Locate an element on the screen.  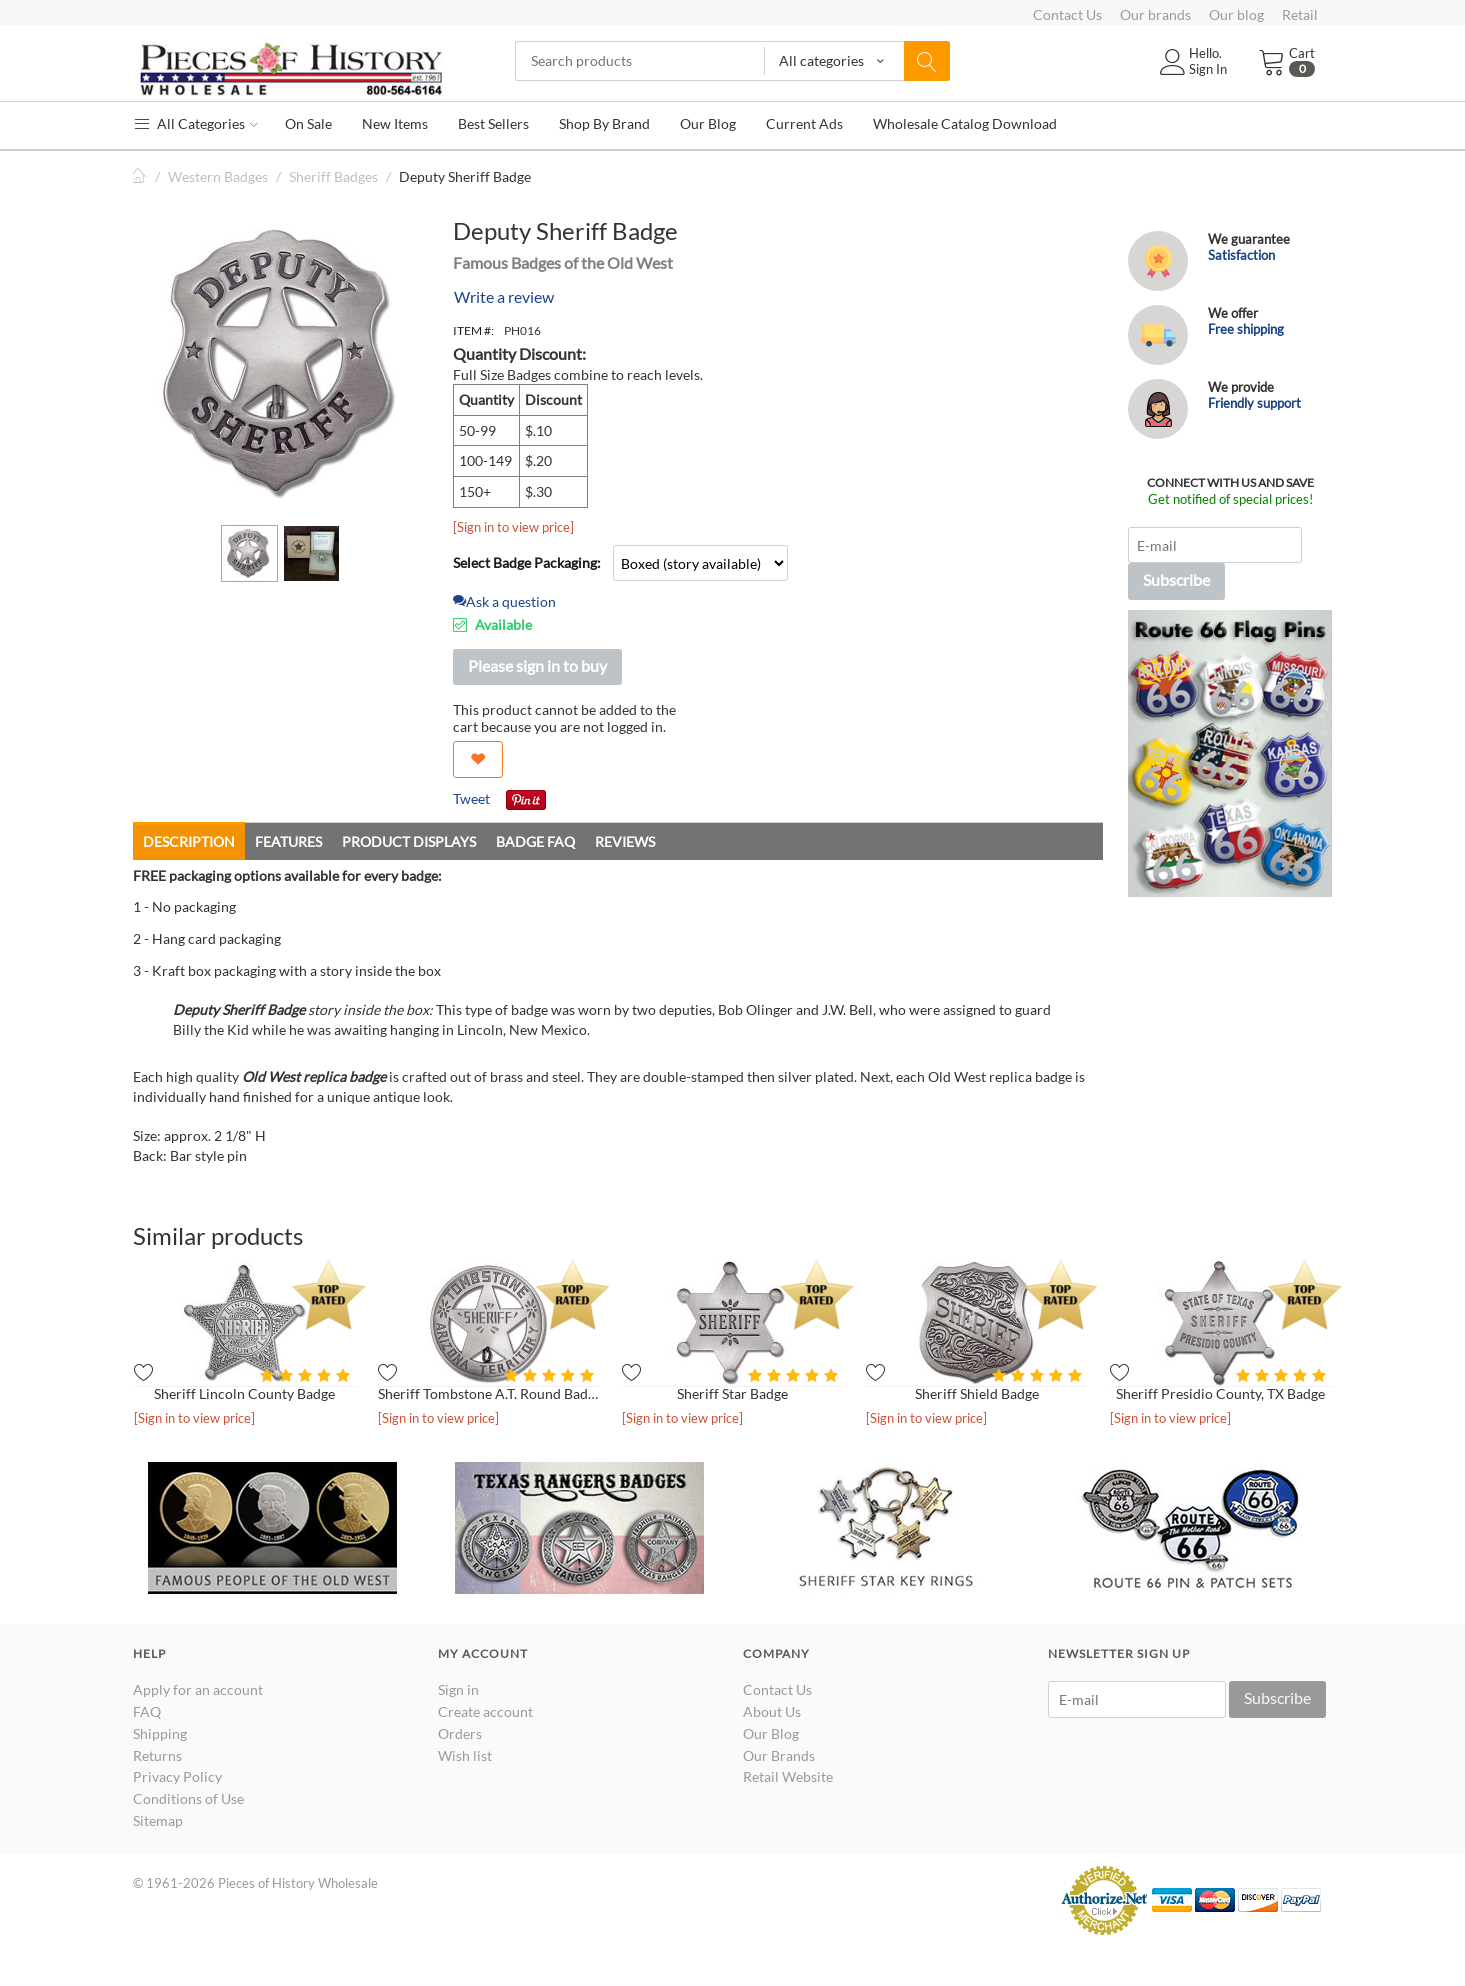
Famous Badges of the Old West is located at coordinates (563, 262).